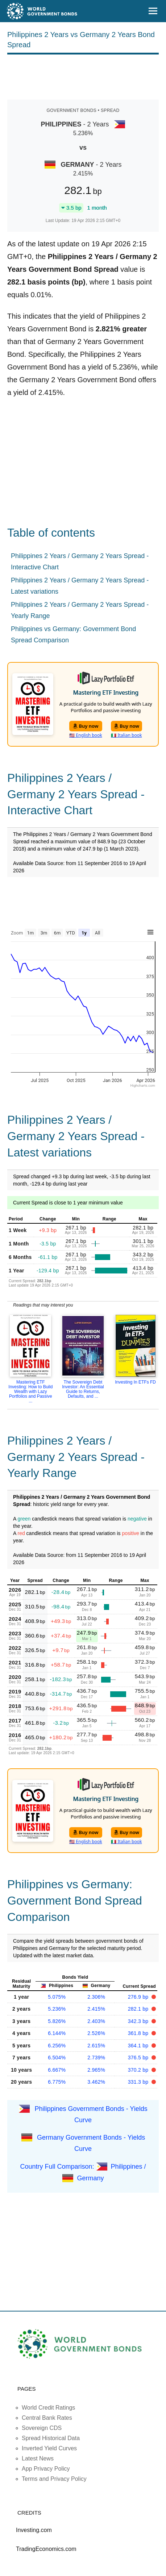  What do you see at coordinates (42, 2428) in the screenshot?
I see `Sovereign CDS` at bounding box center [42, 2428].